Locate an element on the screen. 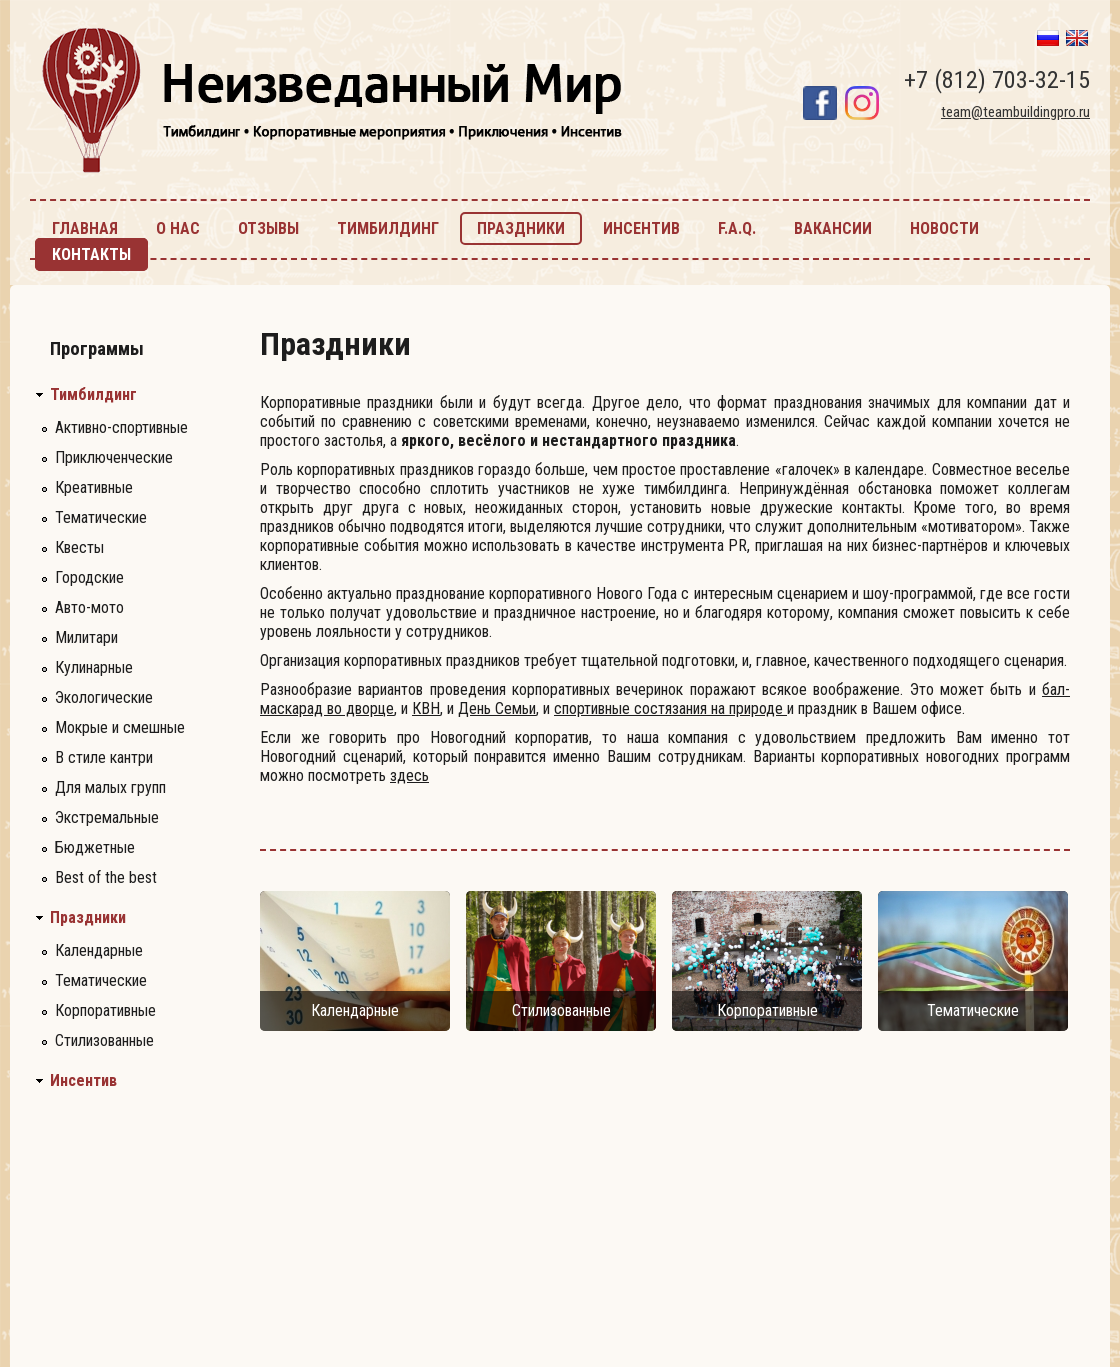 The image size is (1120, 1367). День Семьи is located at coordinates (497, 708).